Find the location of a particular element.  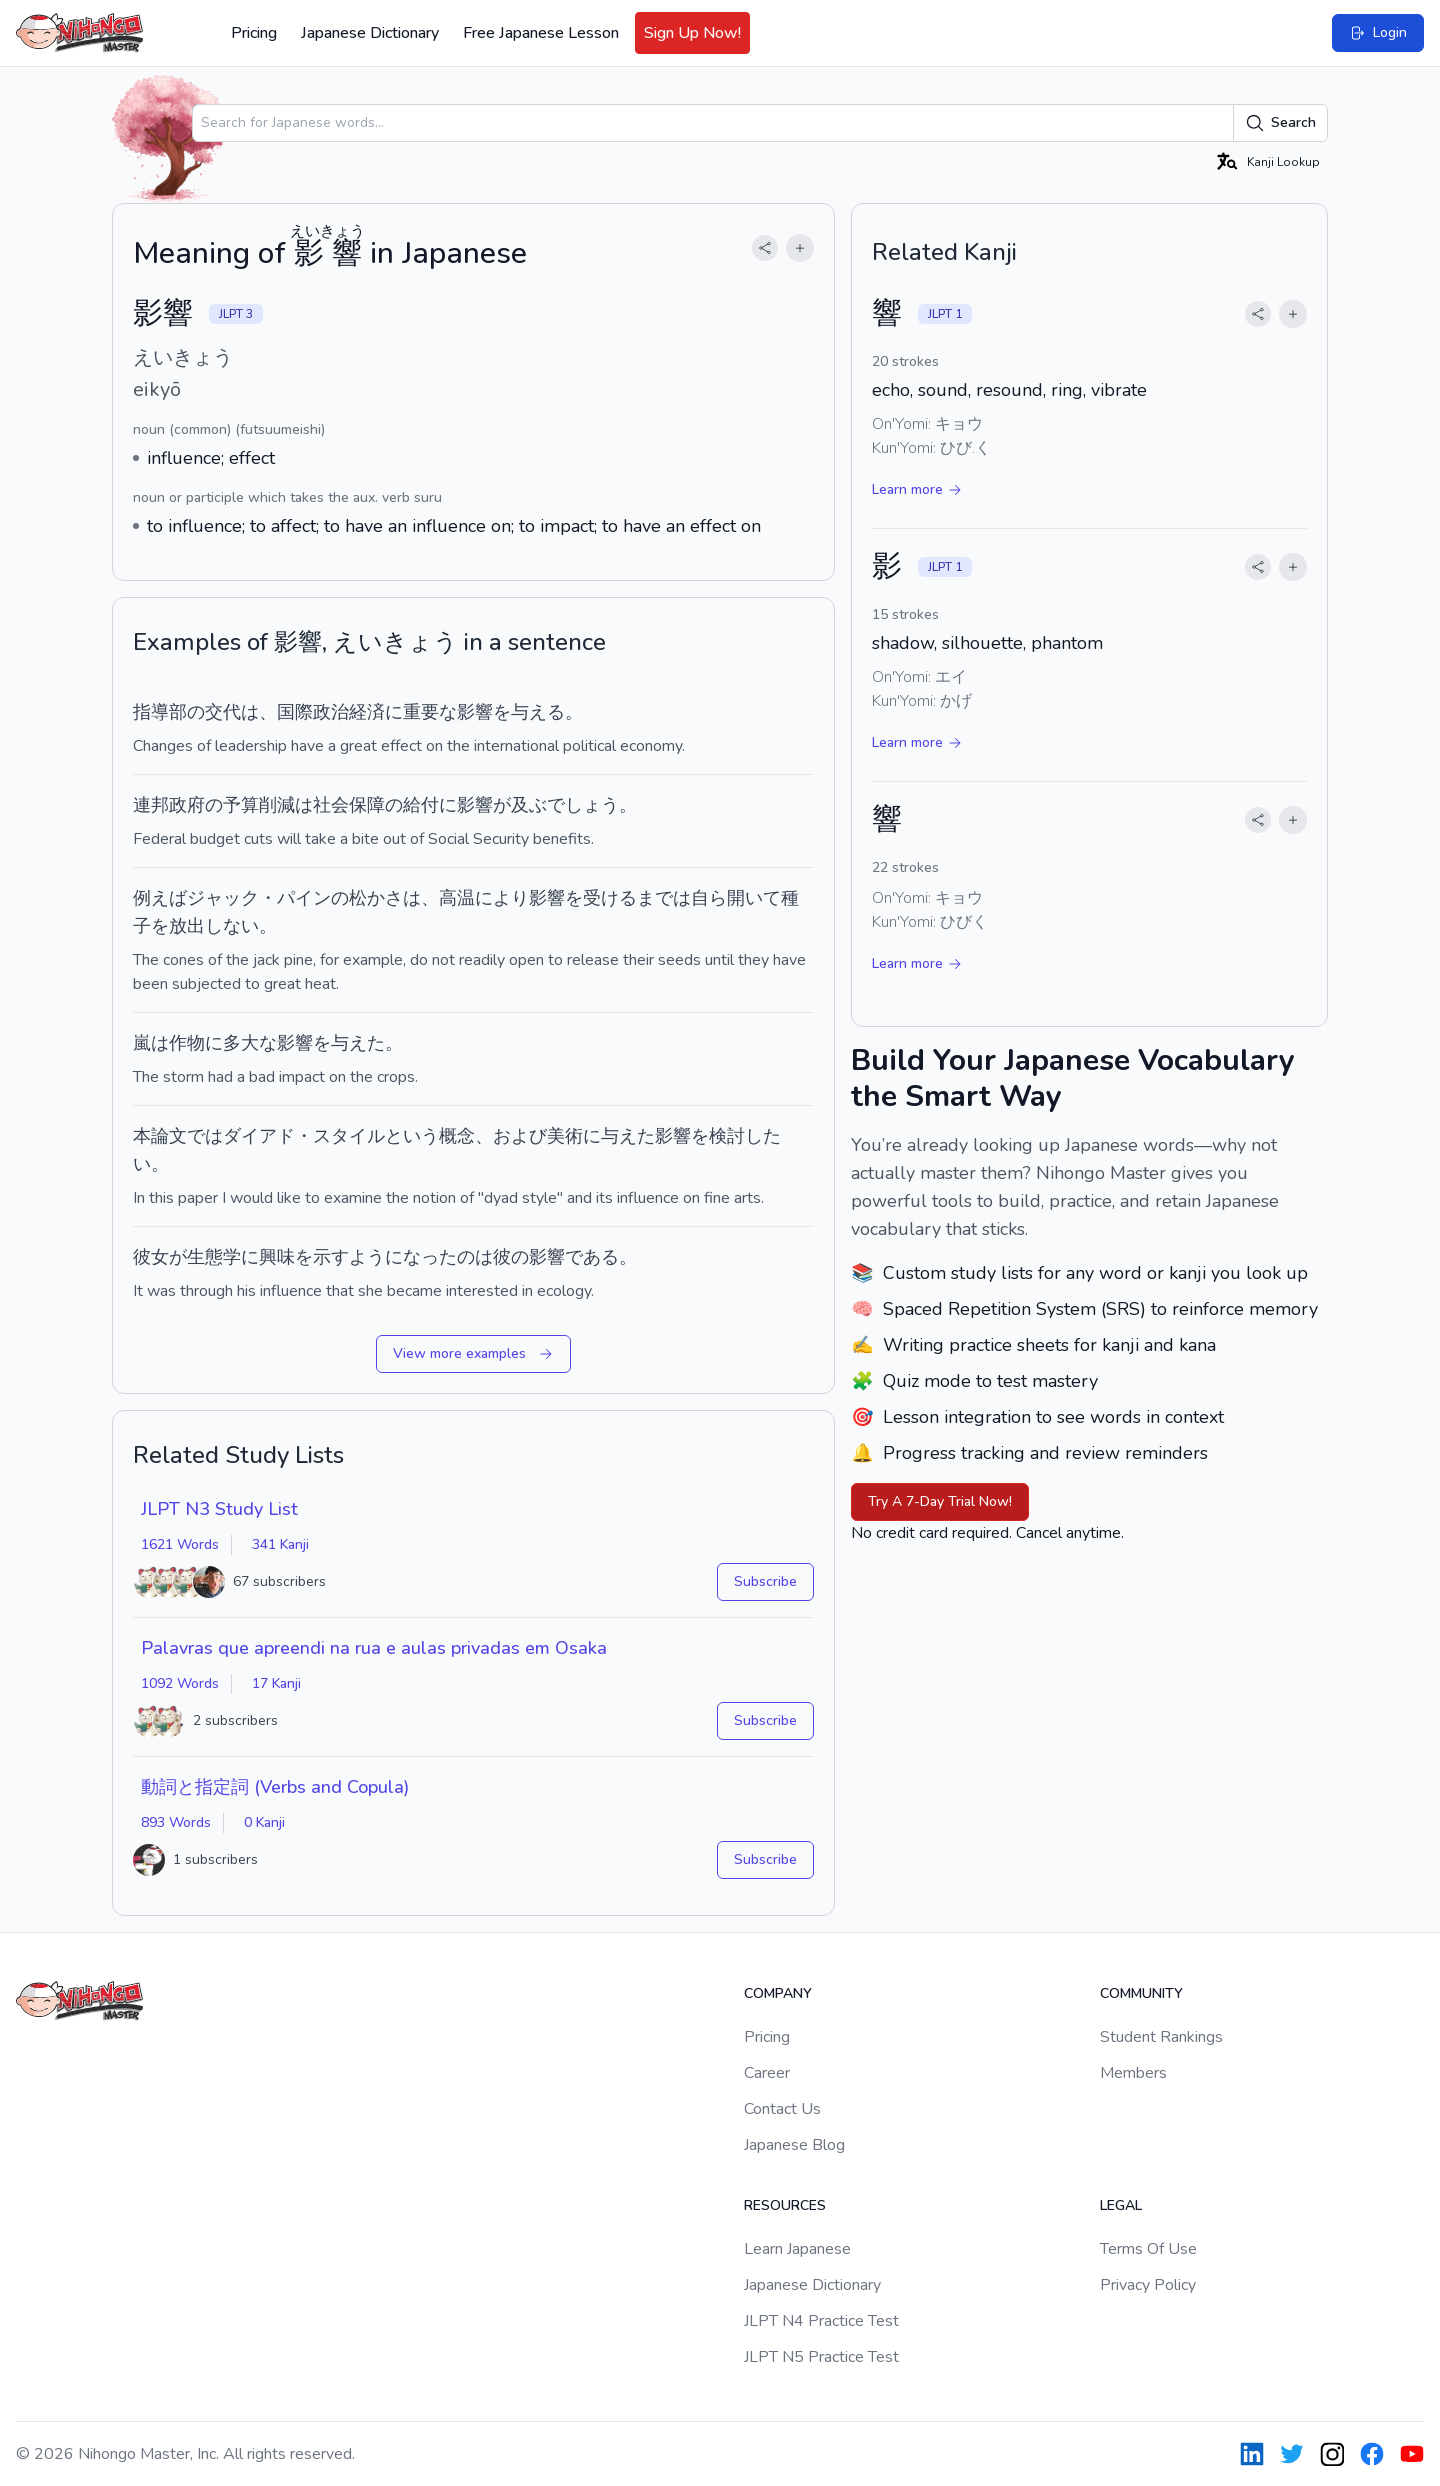

しない is located at coordinates (232, 926).